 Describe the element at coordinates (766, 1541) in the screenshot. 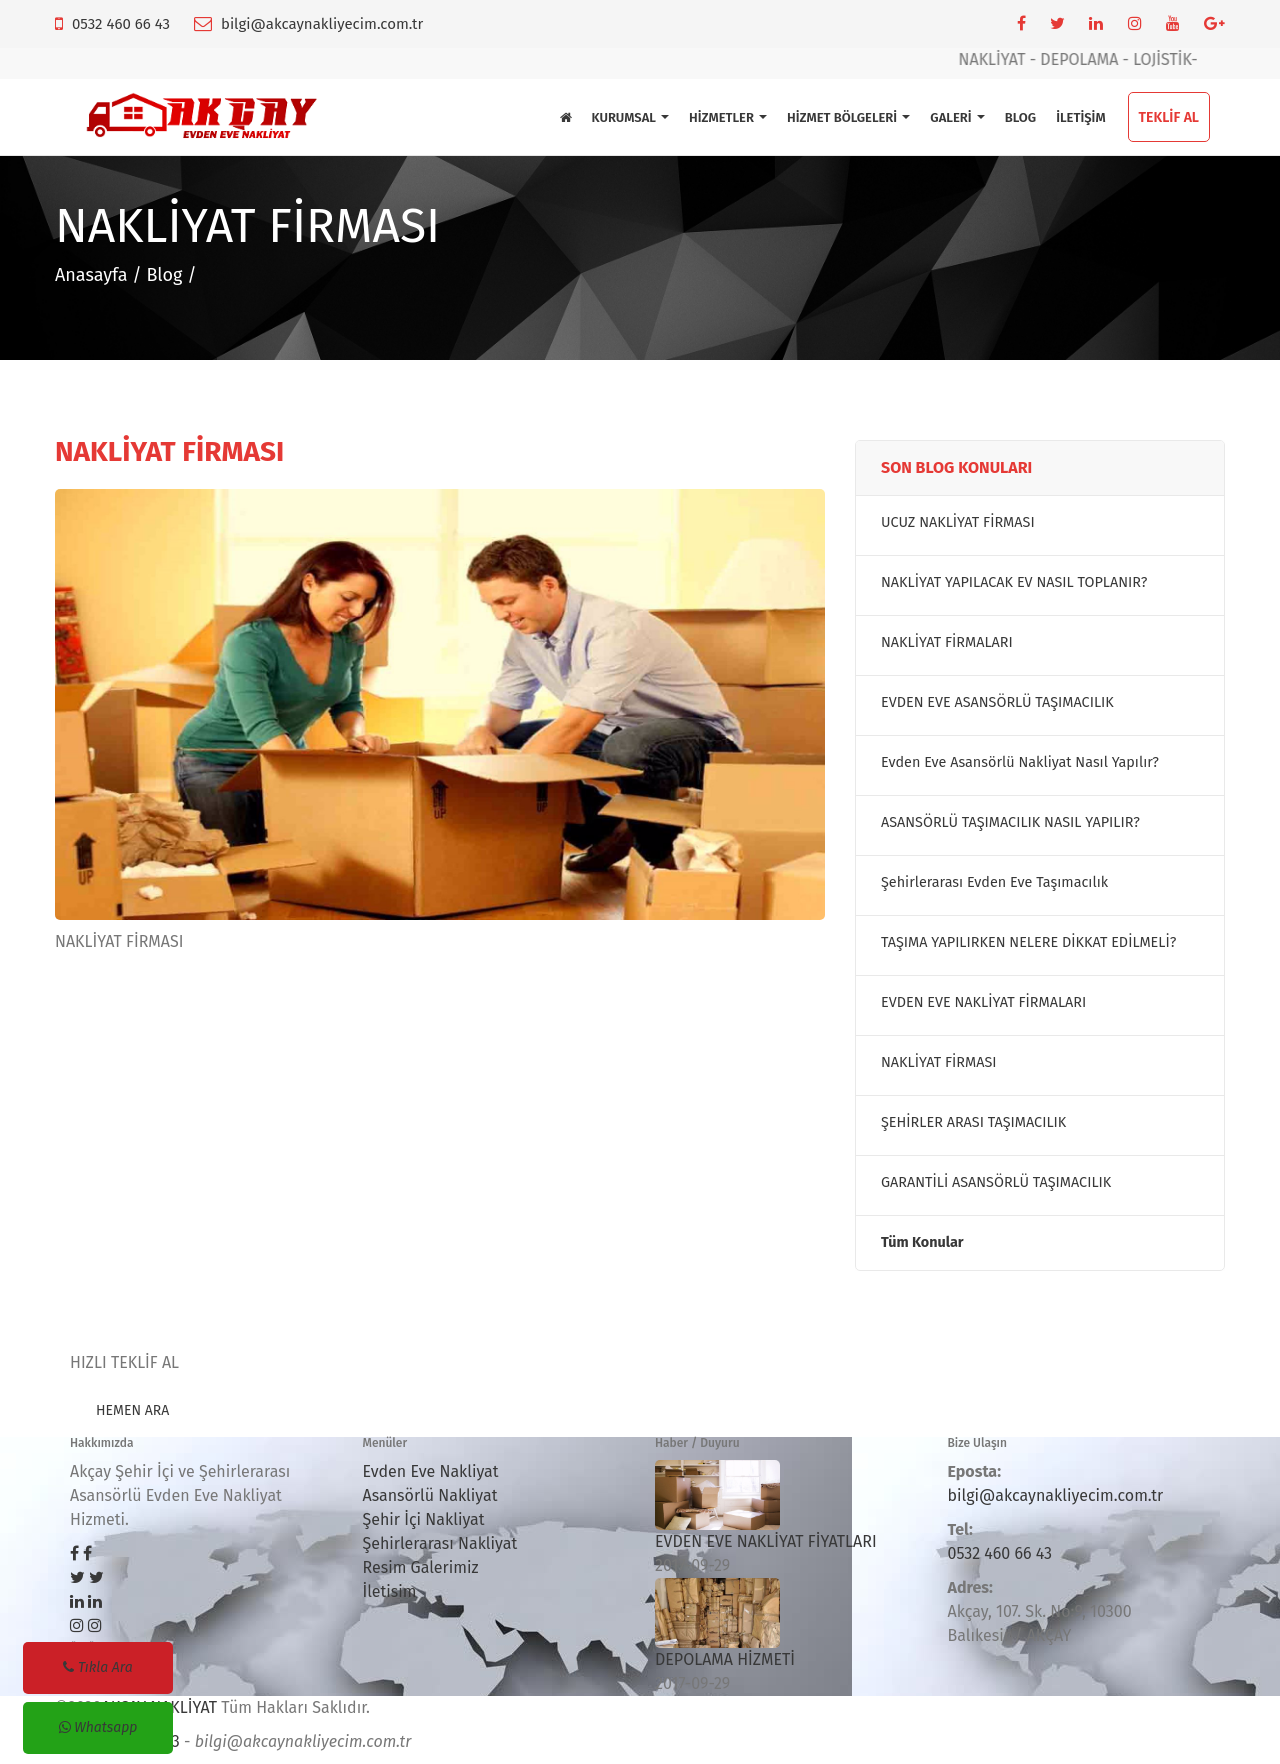

I see `EVDEN EVE NAKLİYAT FİYATLARI` at that location.